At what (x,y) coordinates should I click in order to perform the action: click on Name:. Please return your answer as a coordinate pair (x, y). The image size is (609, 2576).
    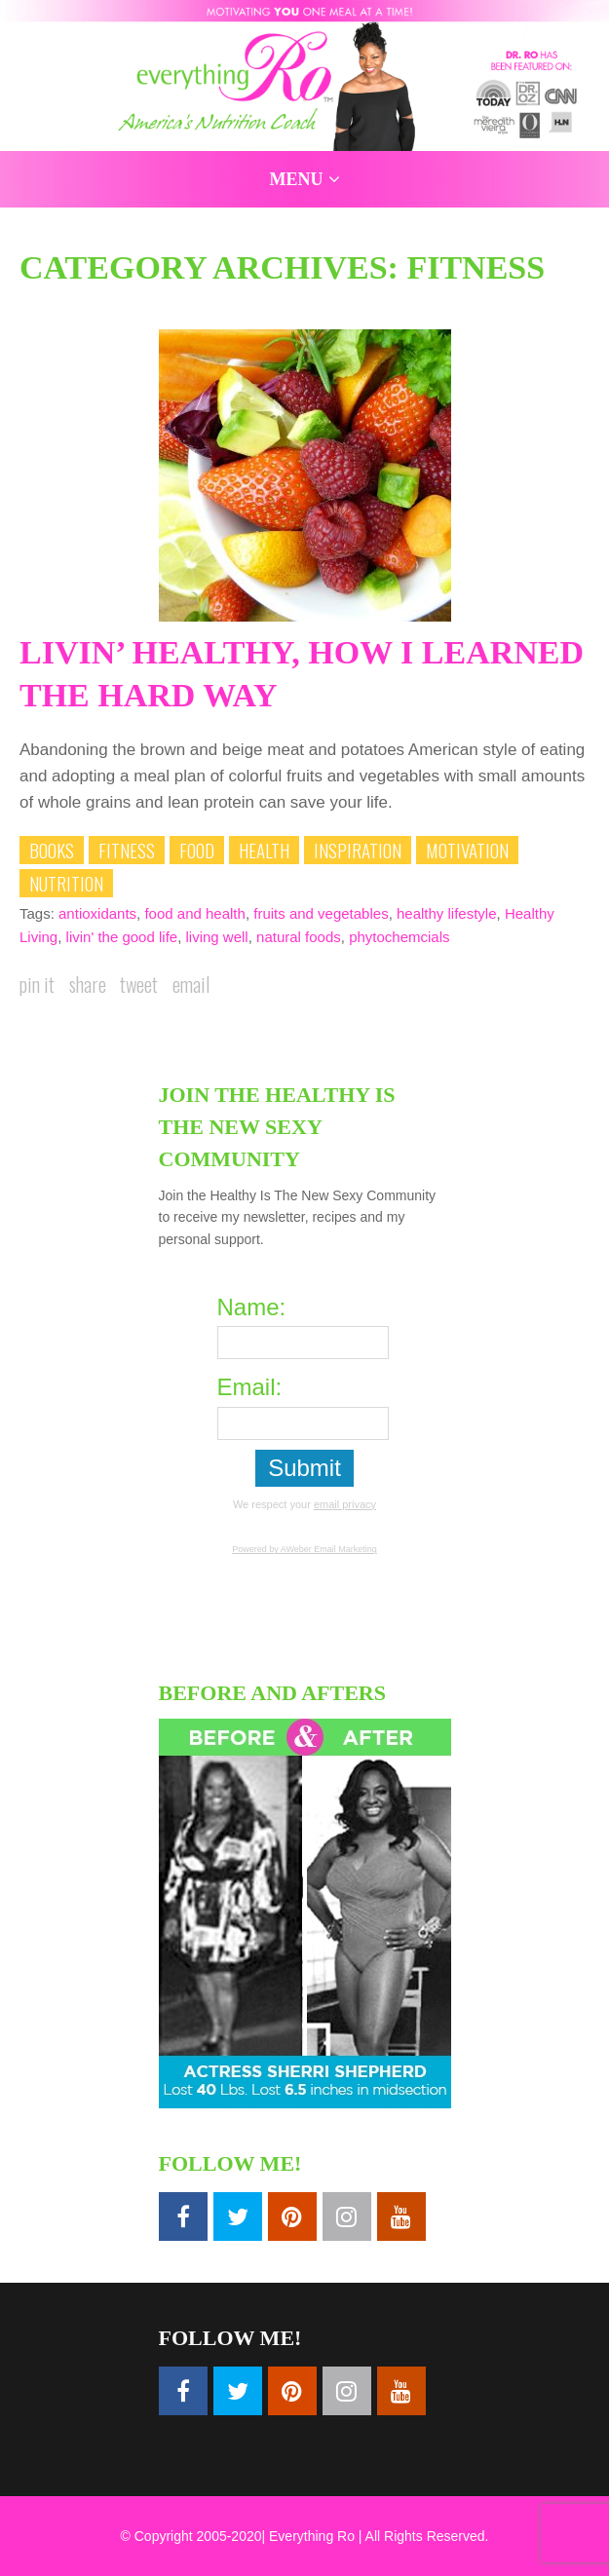
    Looking at the image, I should click on (251, 1307).